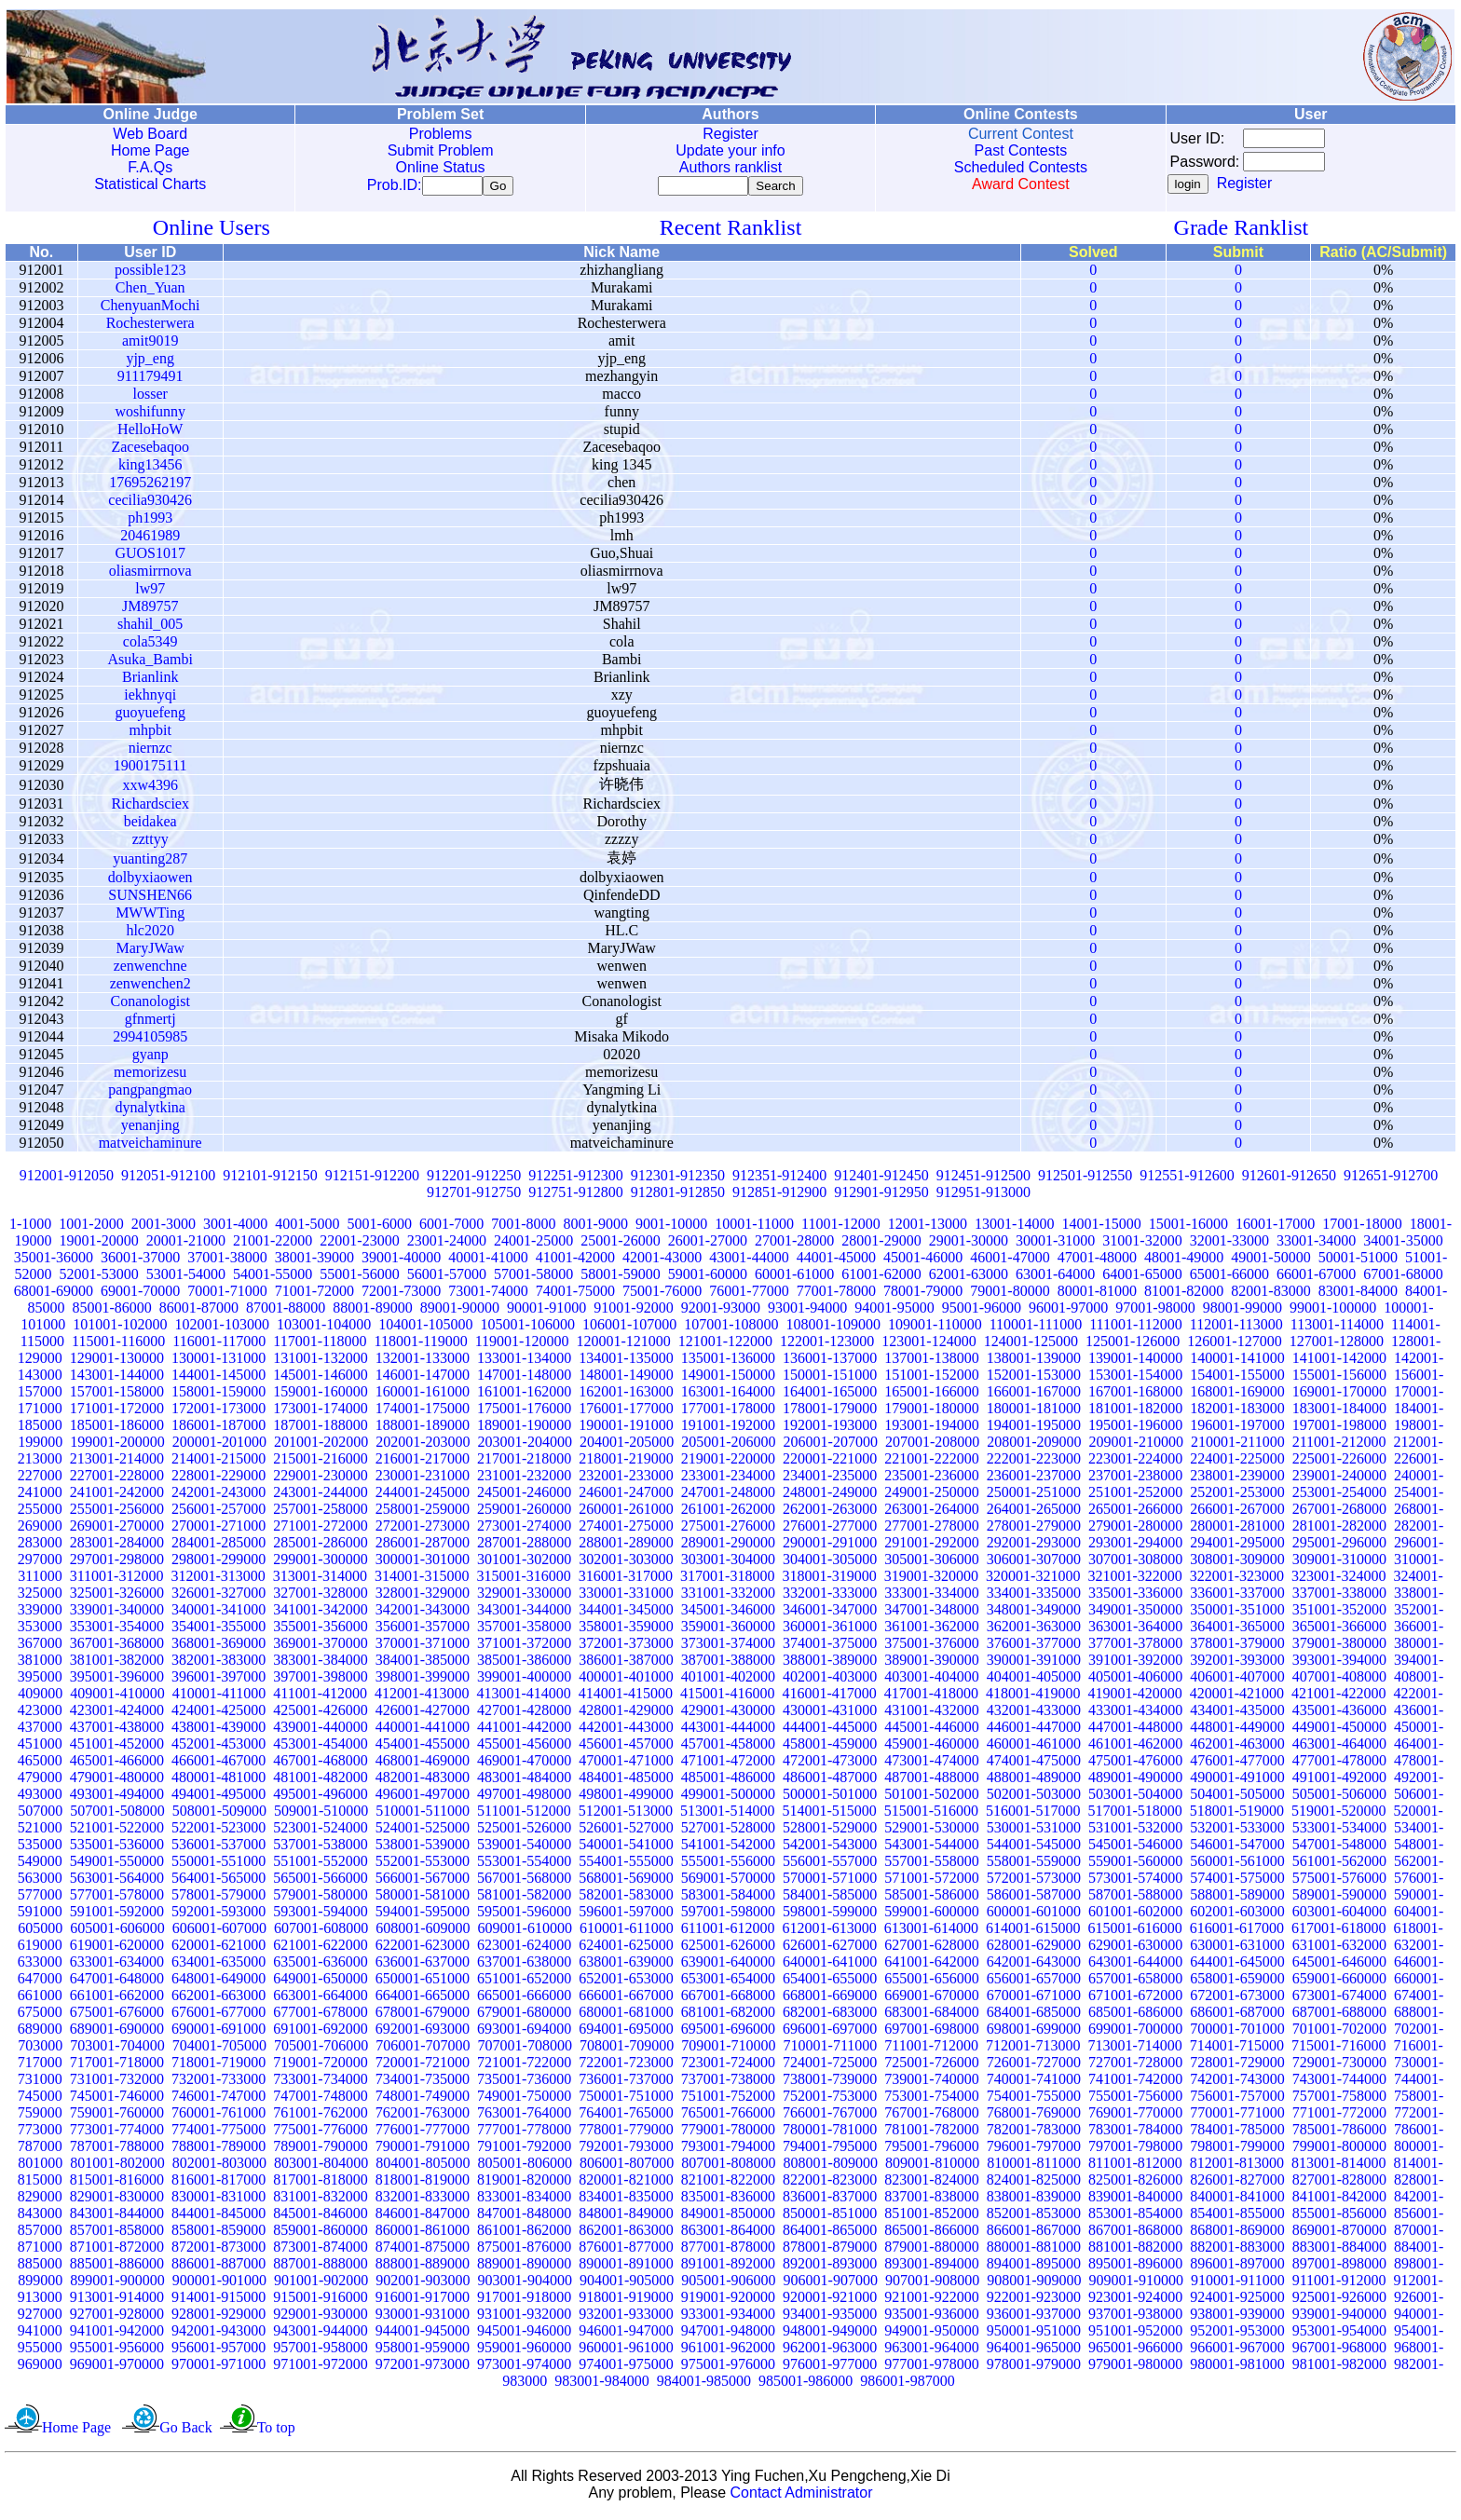 The image size is (1461, 2520). Describe the element at coordinates (830, 1764) in the screenshot. I see `472001-473000` at that location.